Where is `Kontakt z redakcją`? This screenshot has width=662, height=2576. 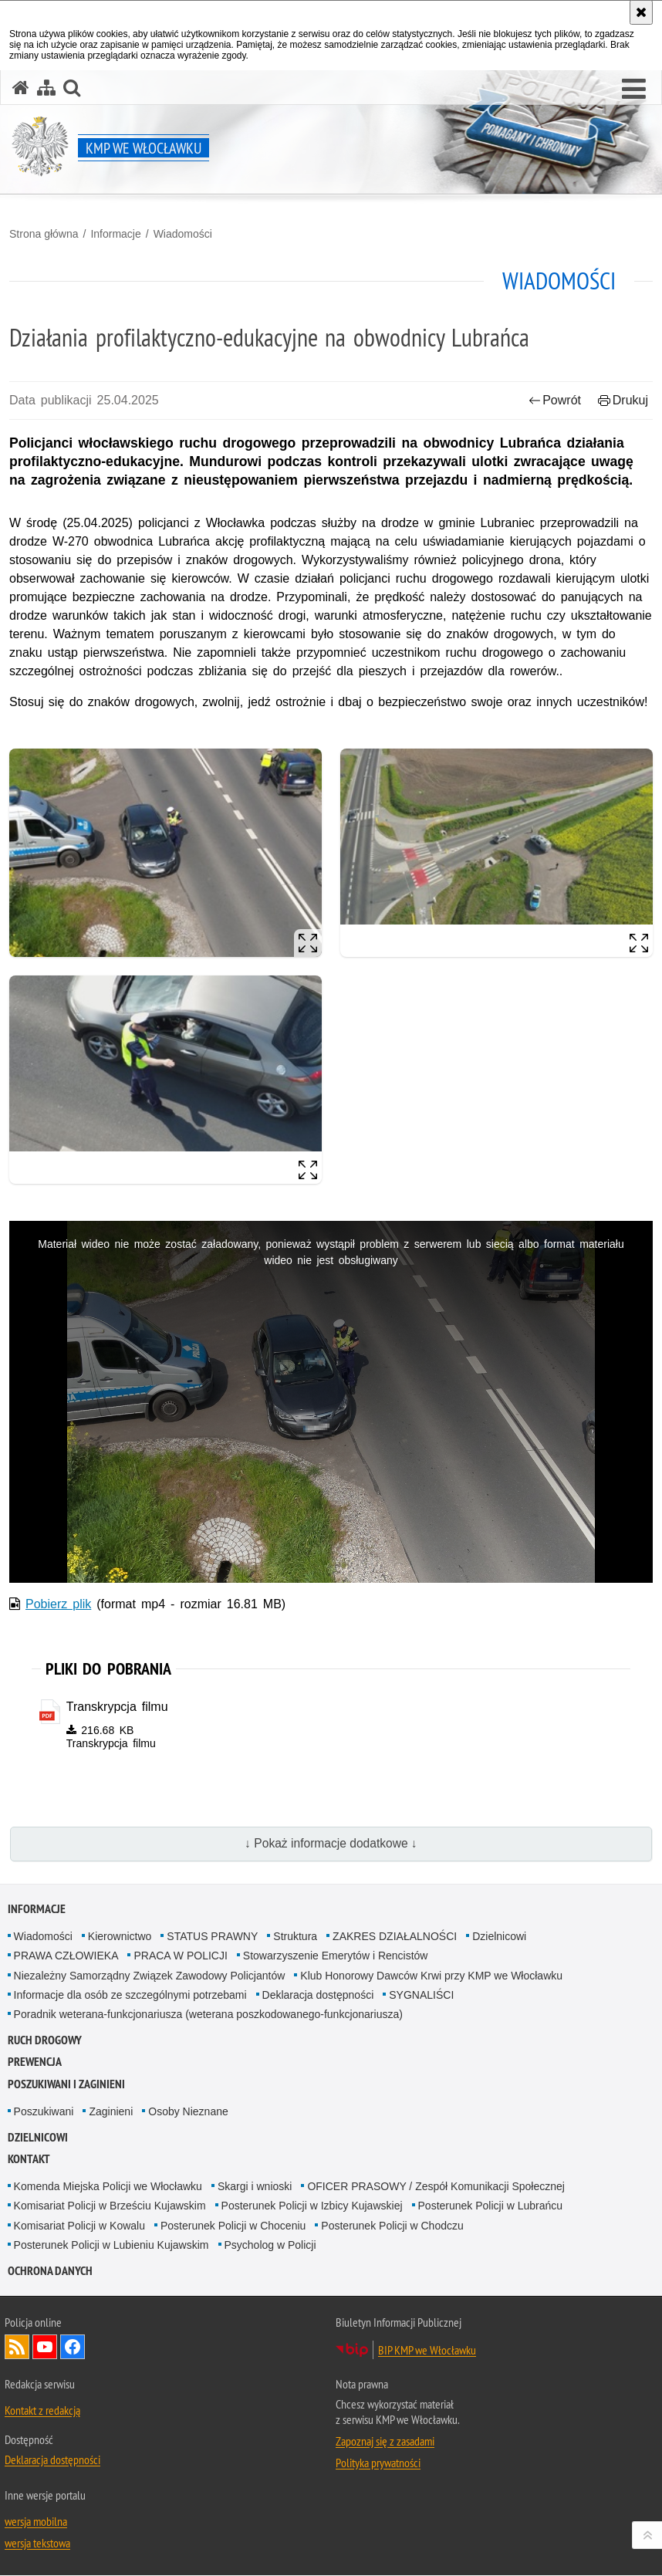
Kontakt z redakcją is located at coordinates (42, 2411).